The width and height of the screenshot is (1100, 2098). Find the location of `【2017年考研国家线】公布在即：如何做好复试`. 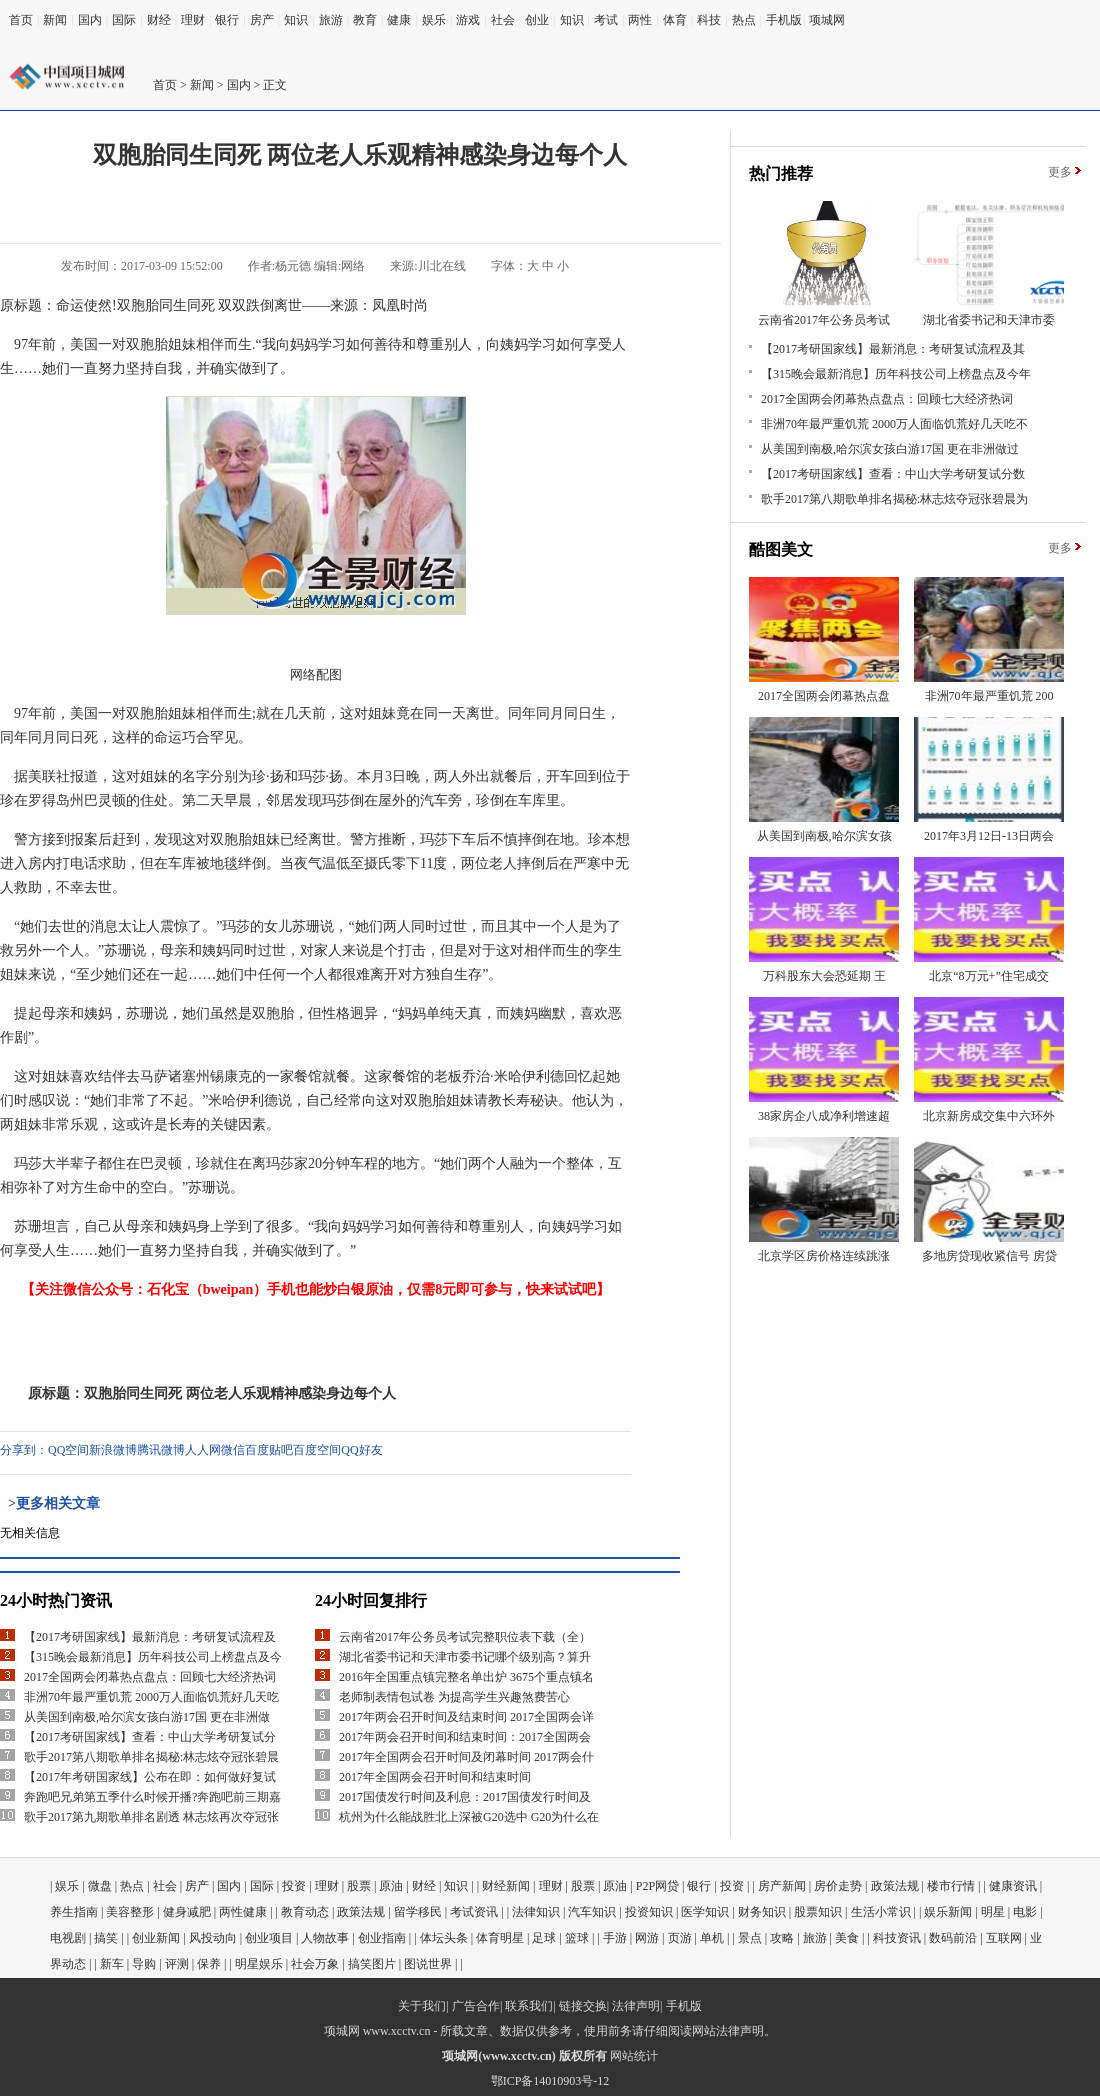

【2017年考研国家线】公布在即：如何做好复试 is located at coordinates (150, 1777).